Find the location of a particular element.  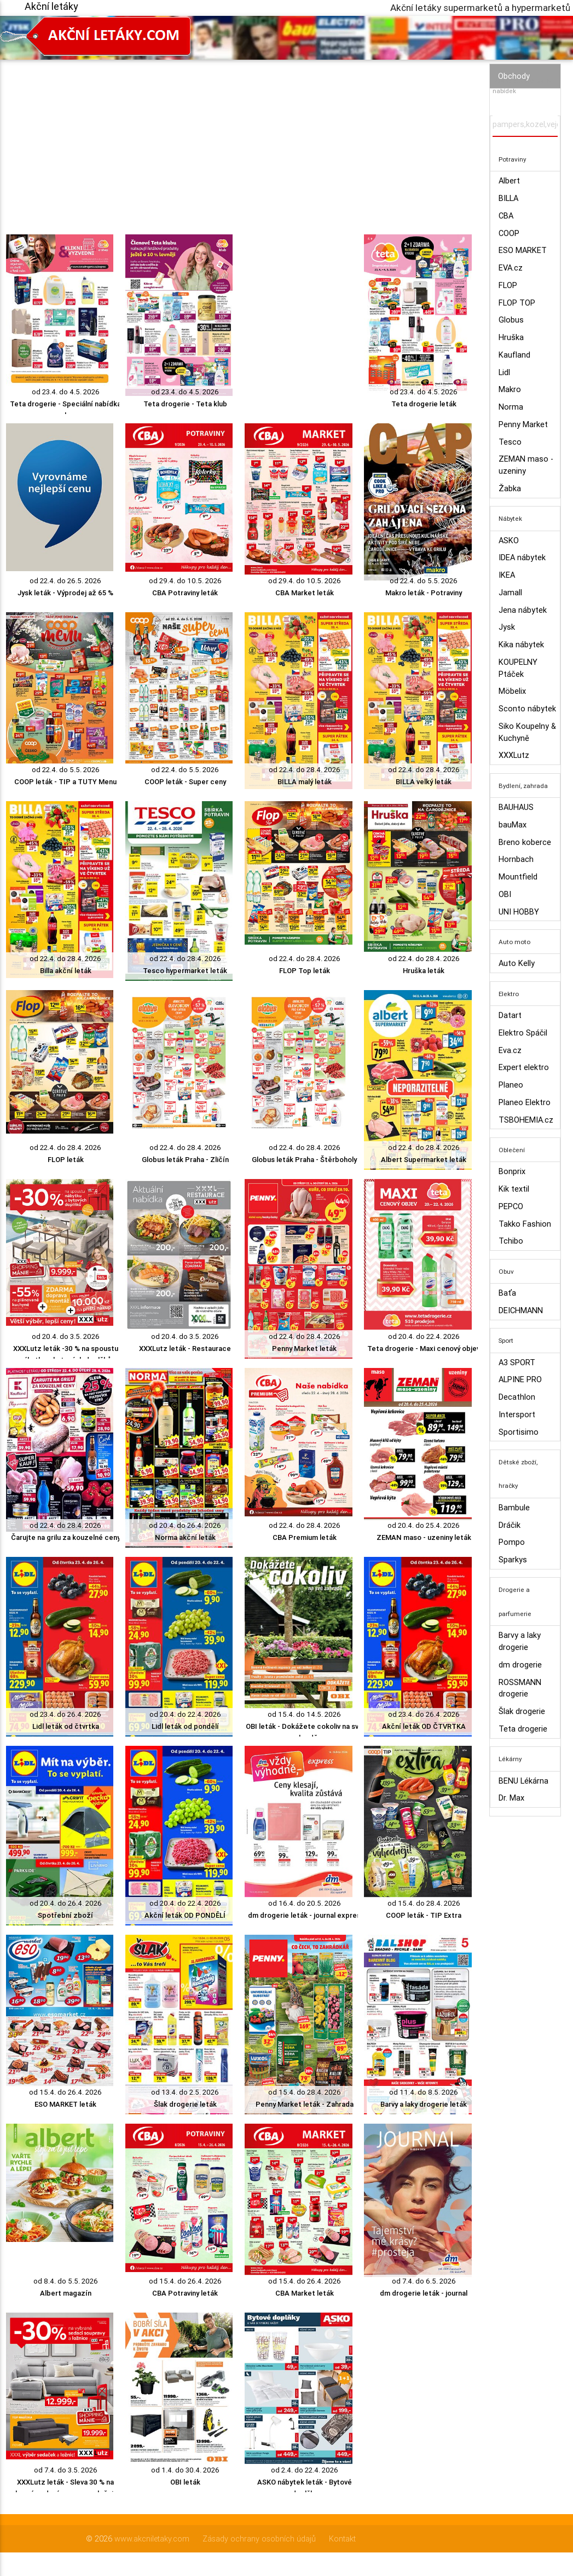

Lidl leták od čtvrtka is located at coordinates (65, 1726).